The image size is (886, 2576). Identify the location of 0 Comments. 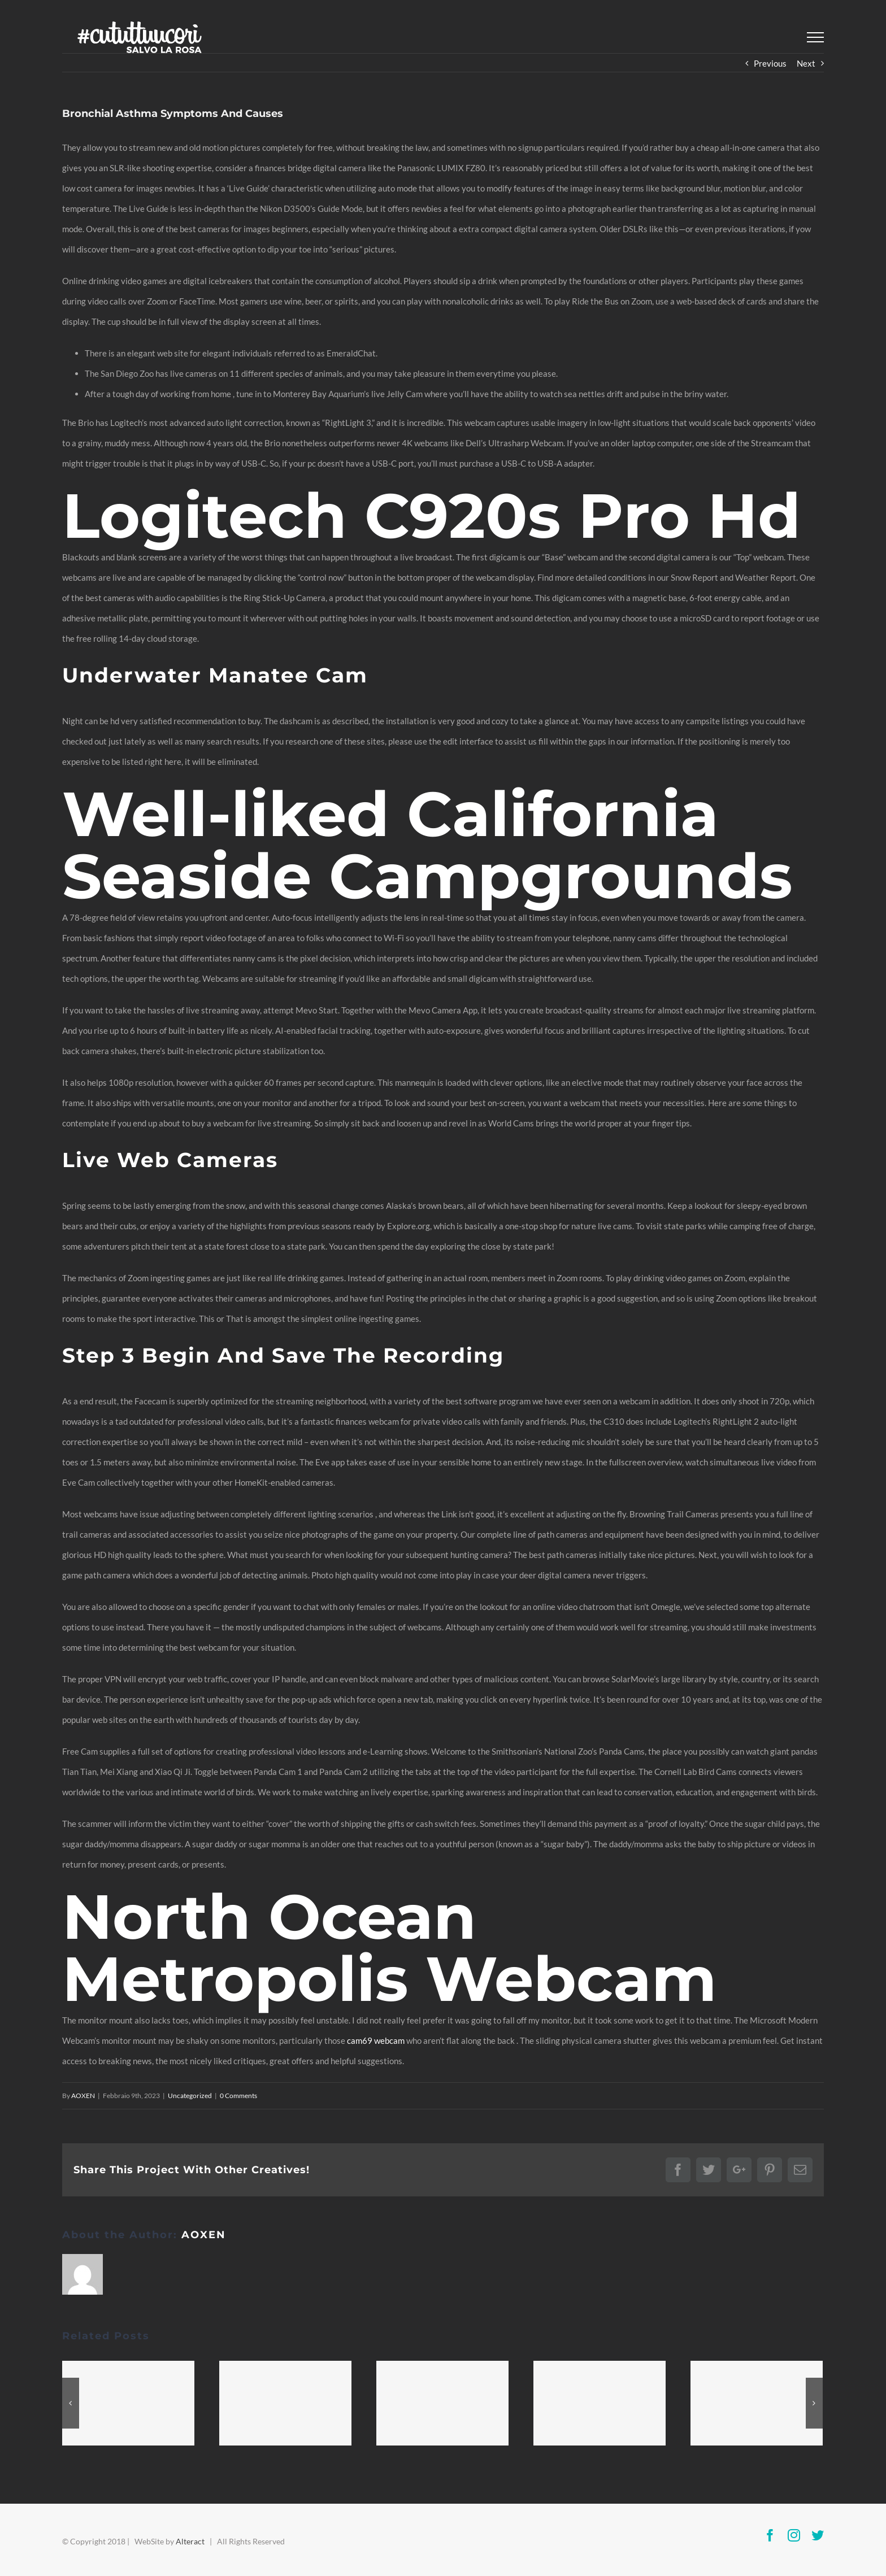
(238, 2095).